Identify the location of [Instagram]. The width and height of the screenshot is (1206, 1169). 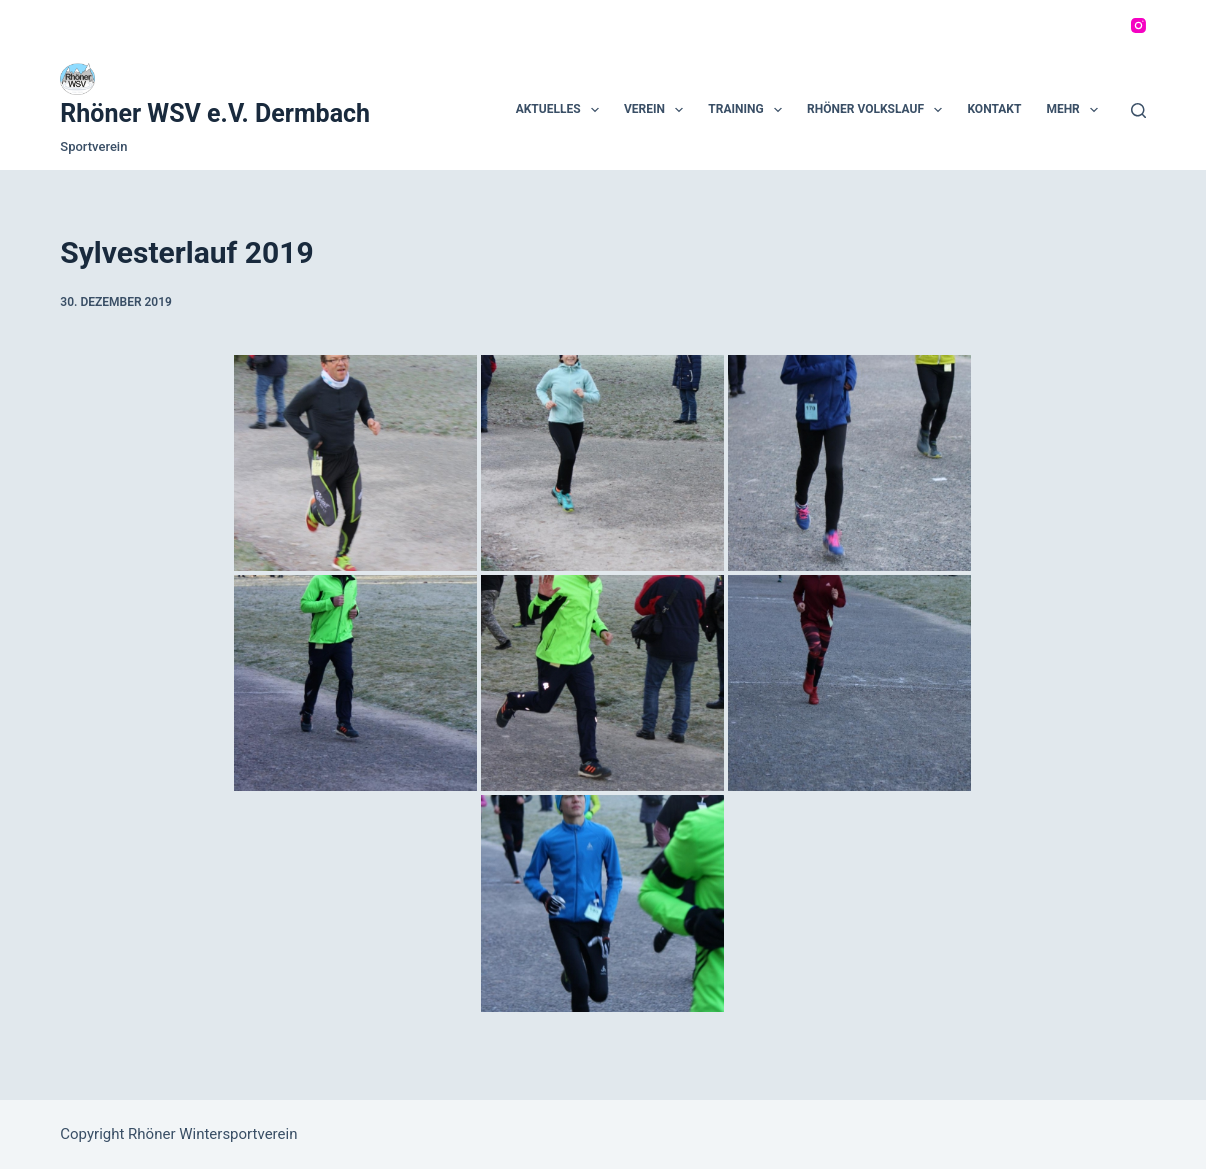
(1138, 25).